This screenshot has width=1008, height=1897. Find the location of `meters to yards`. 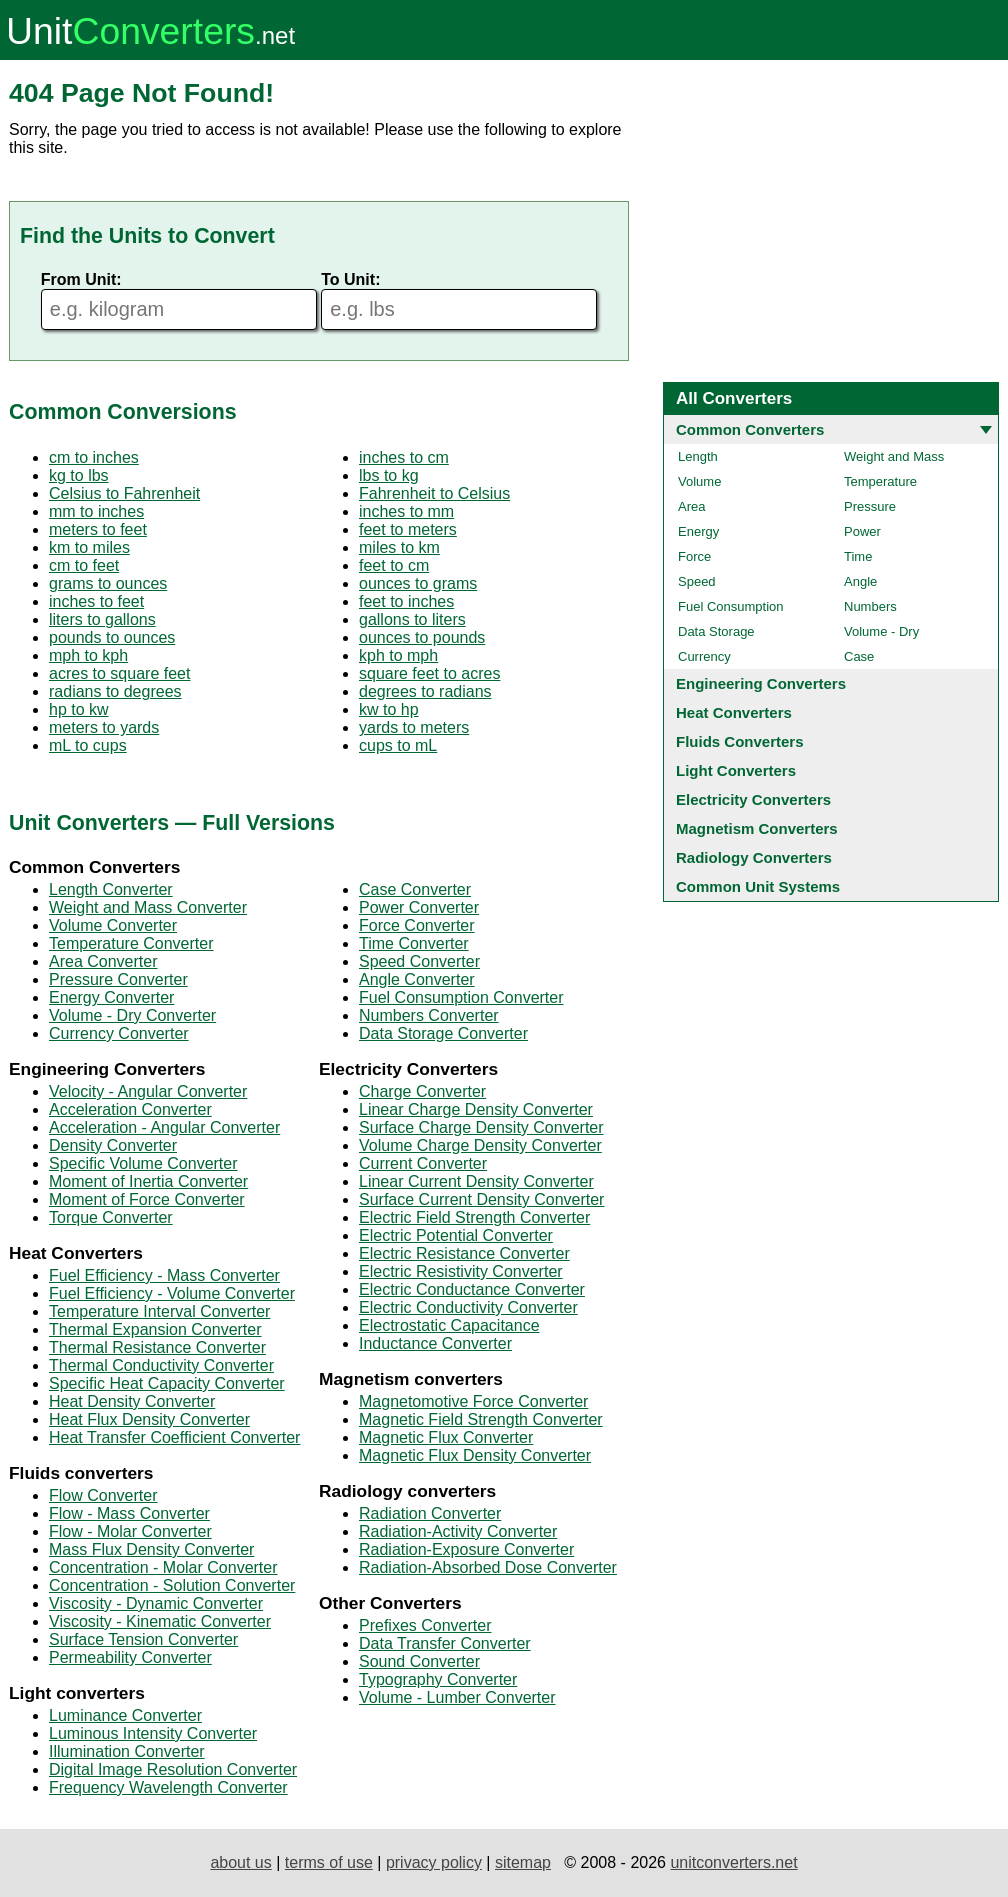

meters to yards is located at coordinates (104, 727).